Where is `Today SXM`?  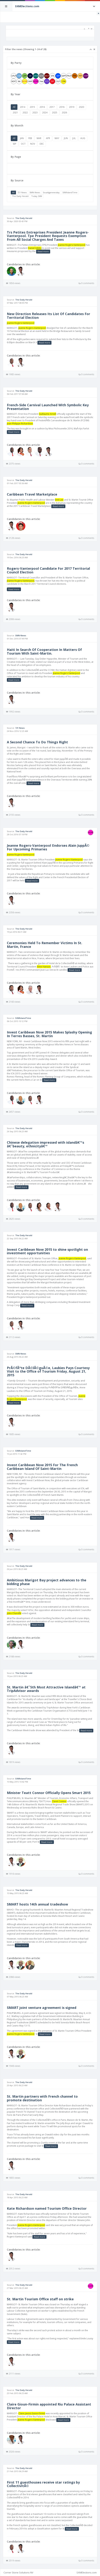
Today SXM is located at coordinates (36, 196).